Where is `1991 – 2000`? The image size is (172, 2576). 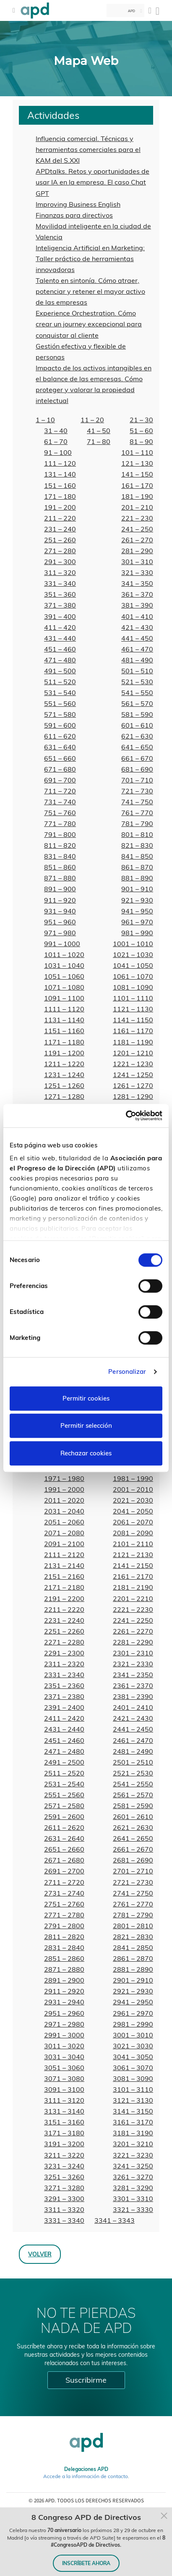
1991 – 2000 is located at coordinates (64, 1489).